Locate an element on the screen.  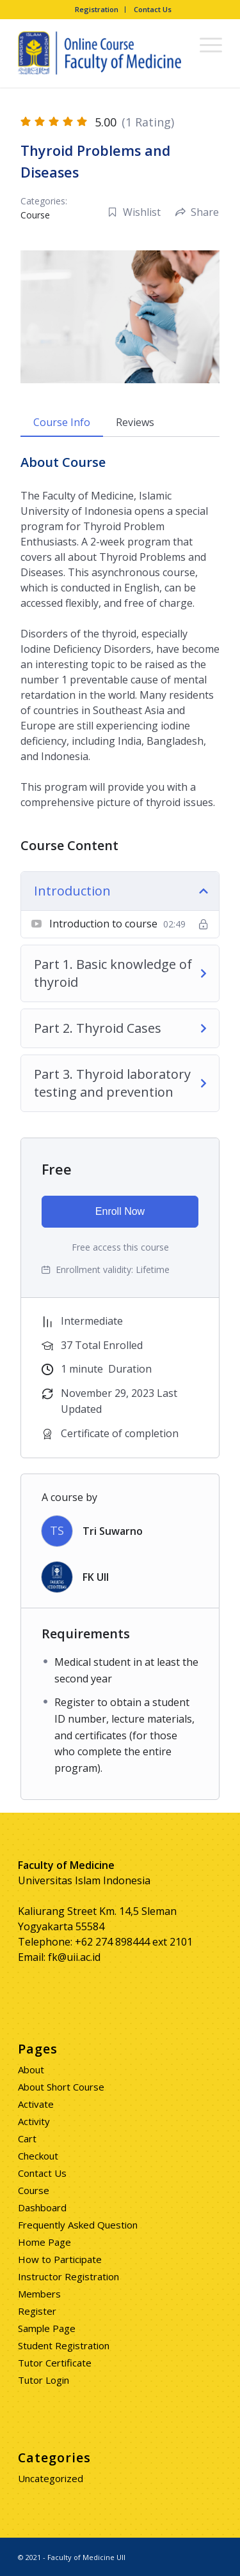
About Short Course is located at coordinates (61, 2086).